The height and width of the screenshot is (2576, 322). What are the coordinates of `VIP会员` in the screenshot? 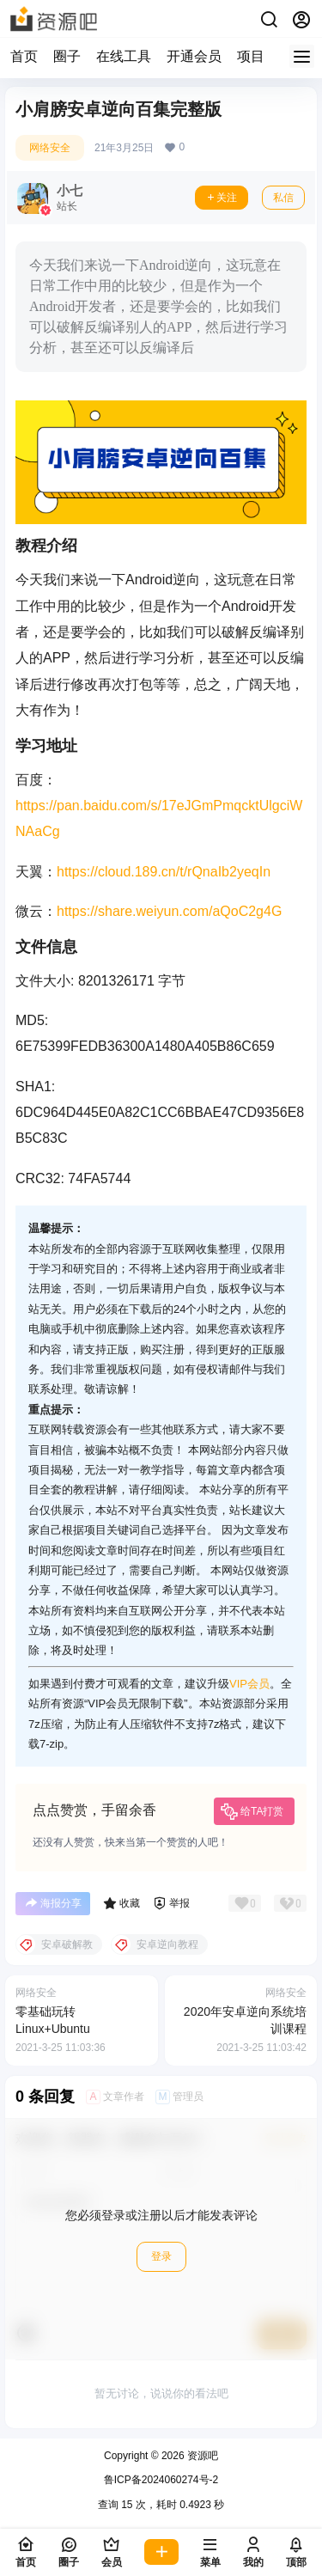 It's located at (249, 1683).